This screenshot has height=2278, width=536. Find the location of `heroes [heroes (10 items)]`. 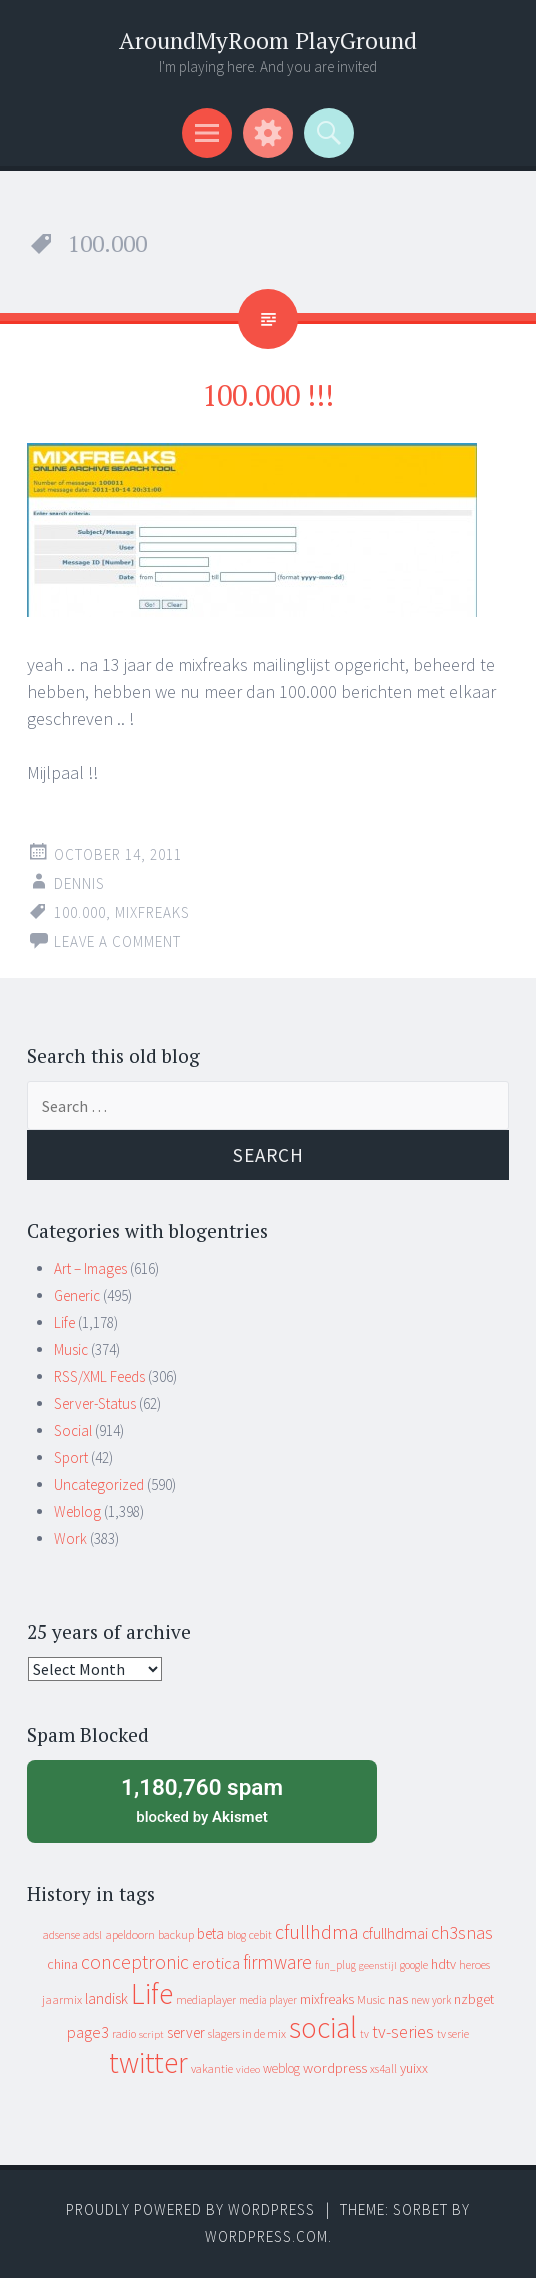

heroes [heroes (10 items)] is located at coordinates (474, 1964).